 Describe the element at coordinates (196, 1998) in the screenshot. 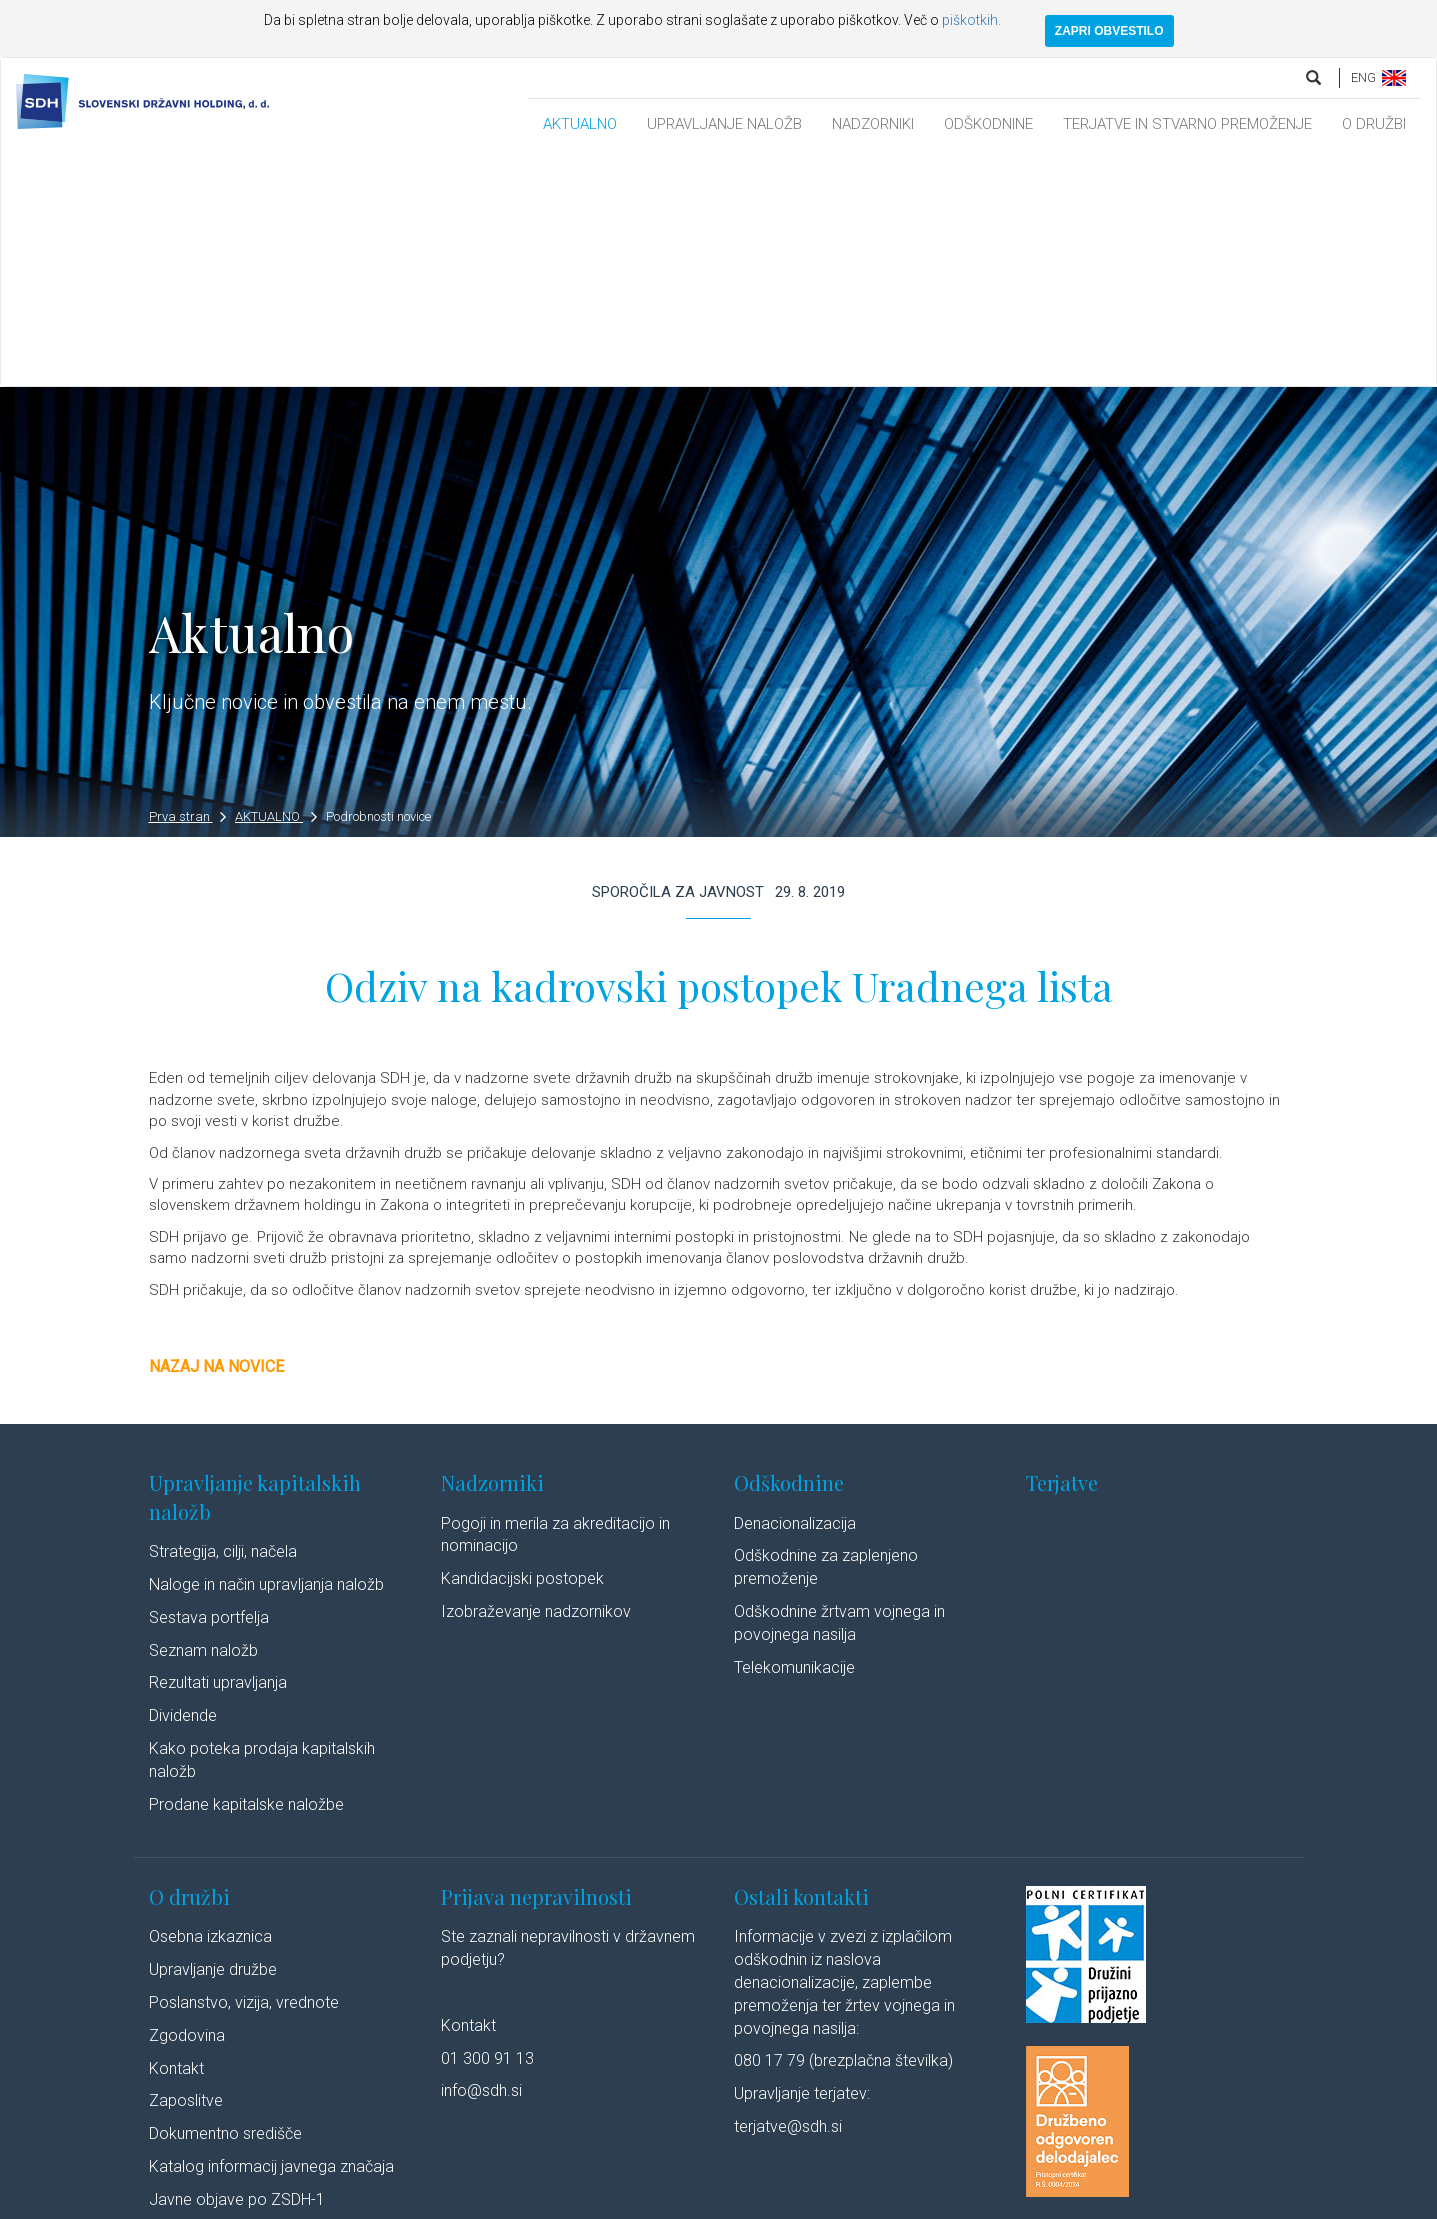

I see `Cenik storitev` at that location.